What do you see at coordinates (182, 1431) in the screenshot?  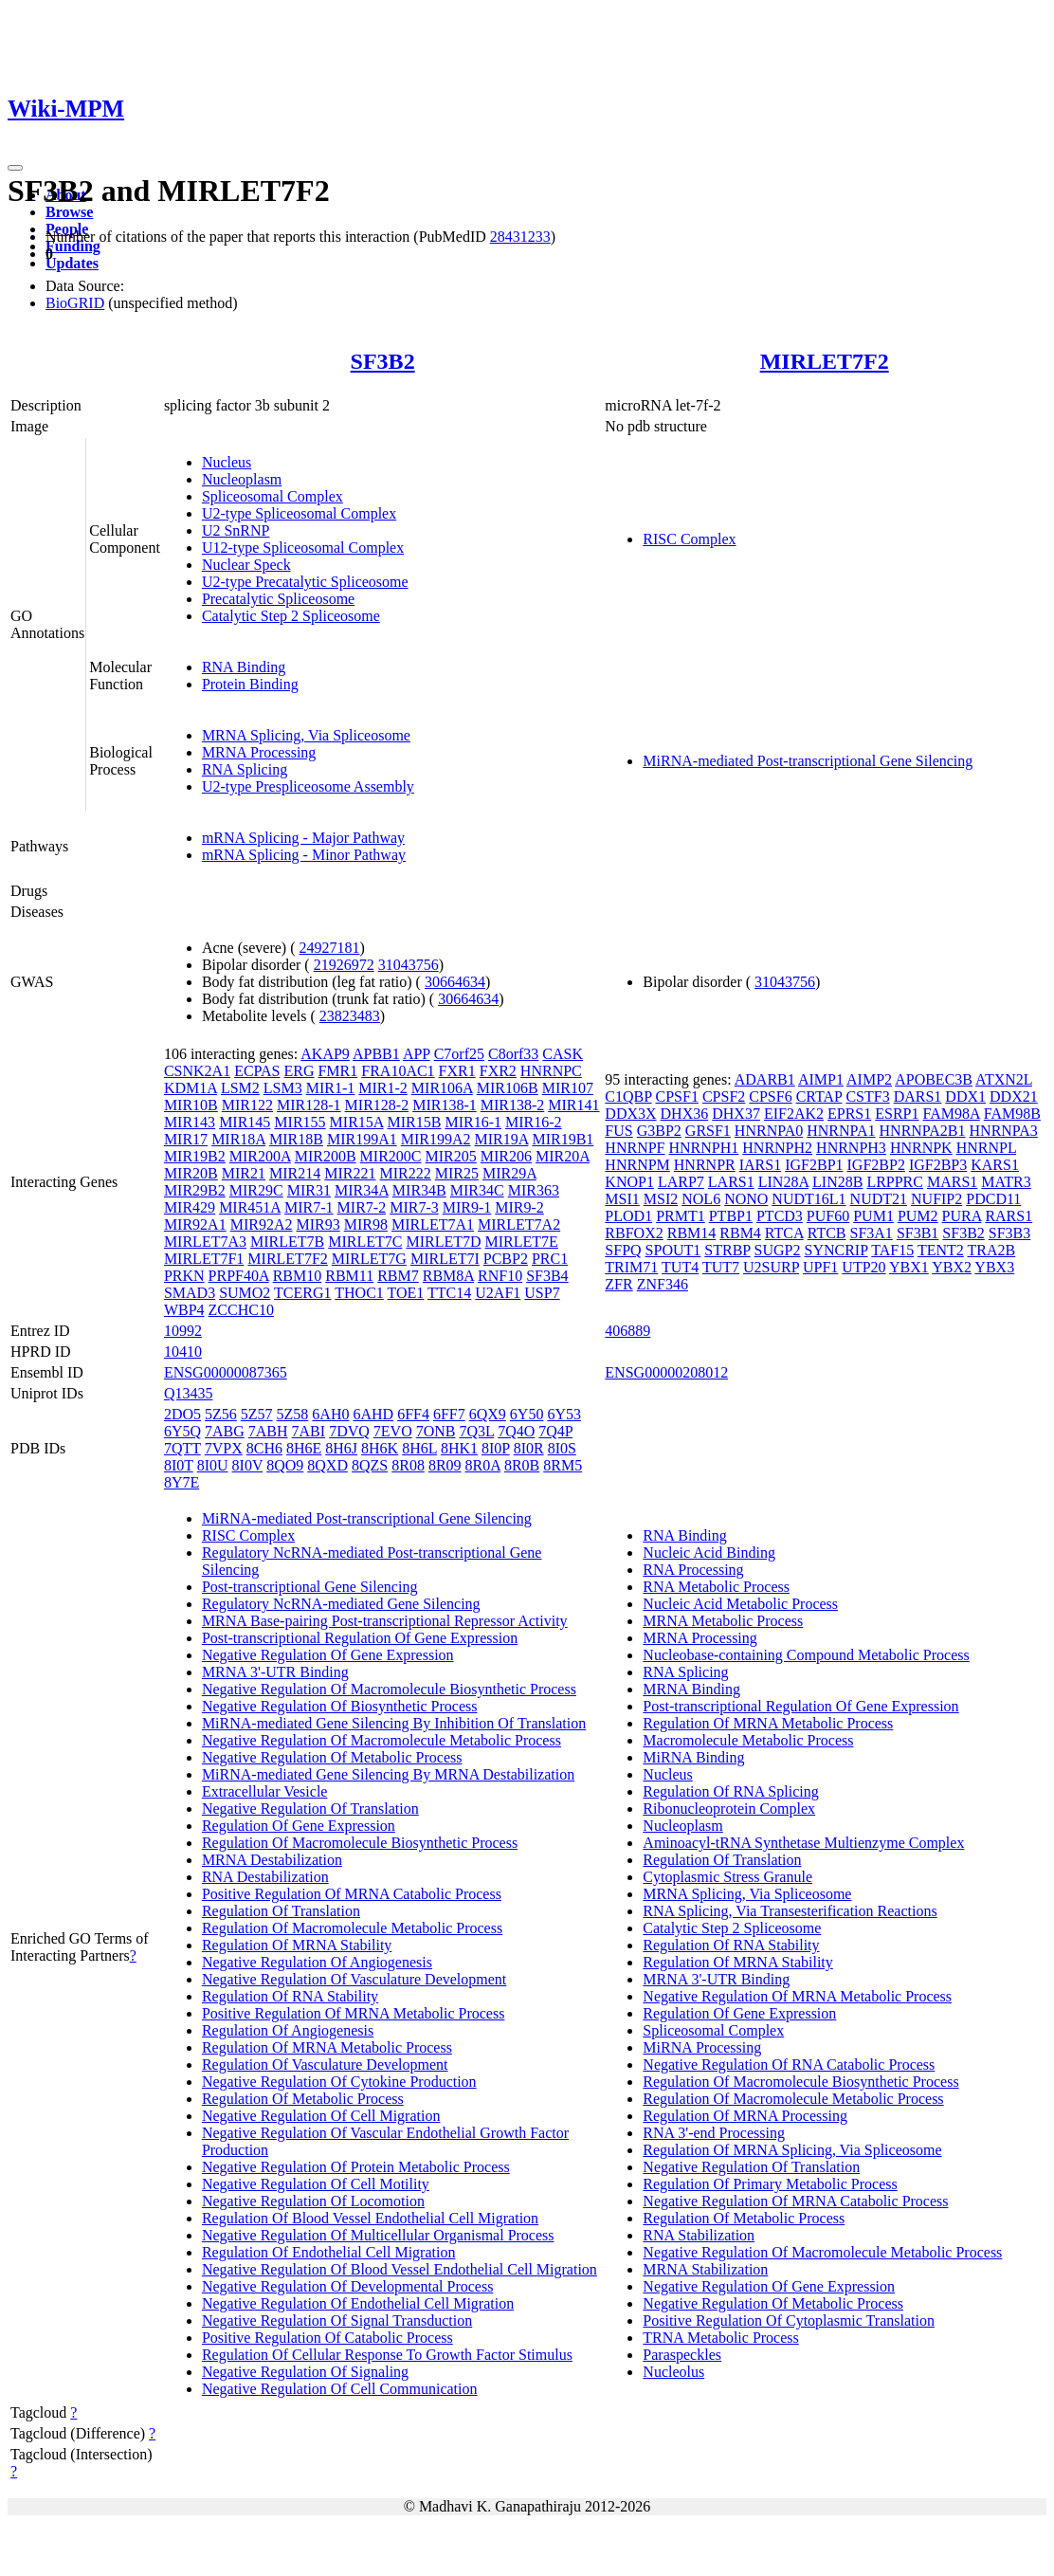 I see `6Y5Q` at bounding box center [182, 1431].